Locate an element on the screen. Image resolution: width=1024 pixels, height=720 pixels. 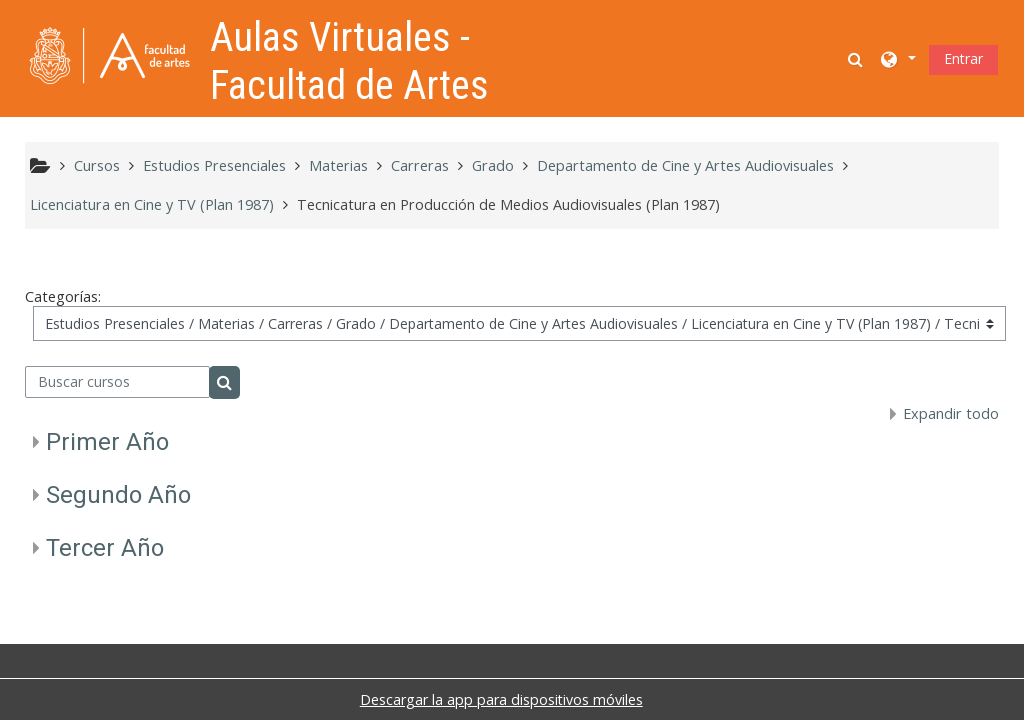
Categorías: is located at coordinates (63, 296).